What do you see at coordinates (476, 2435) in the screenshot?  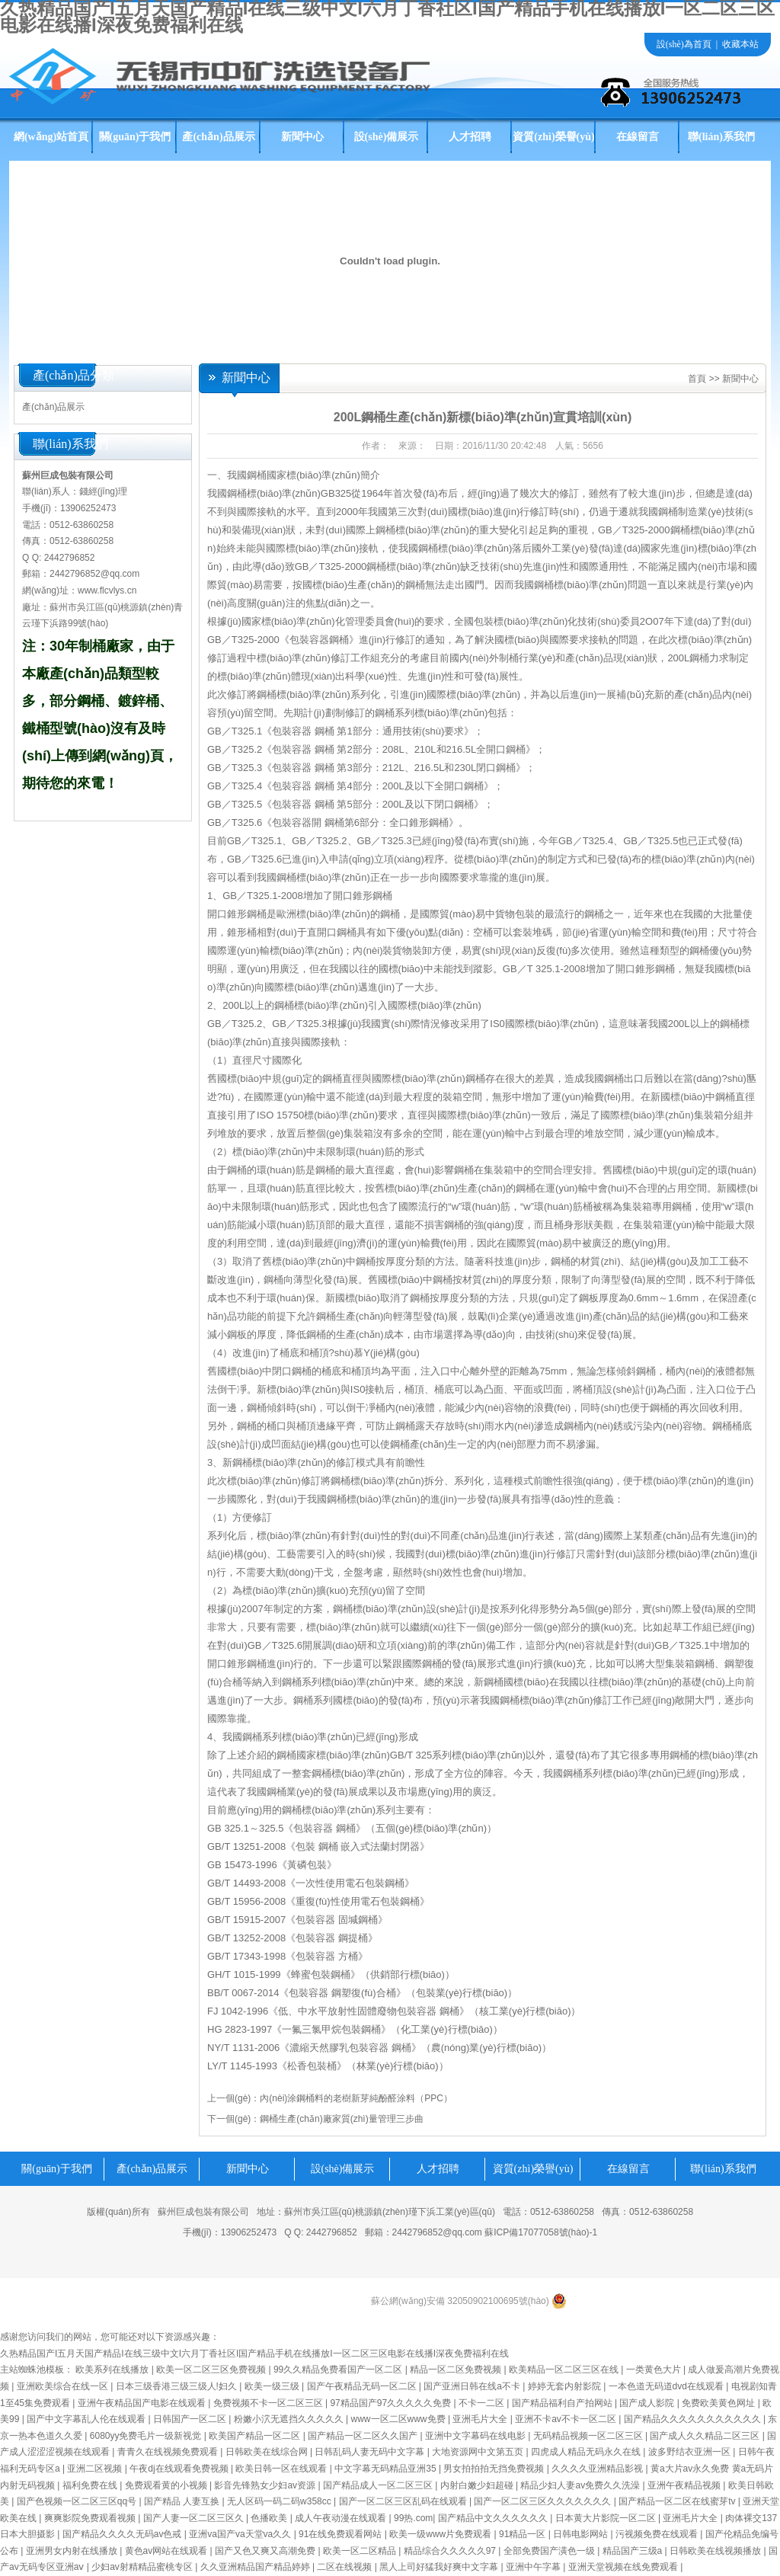 I see `亚洲中文字幕码在线电影` at bounding box center [476, 2435].